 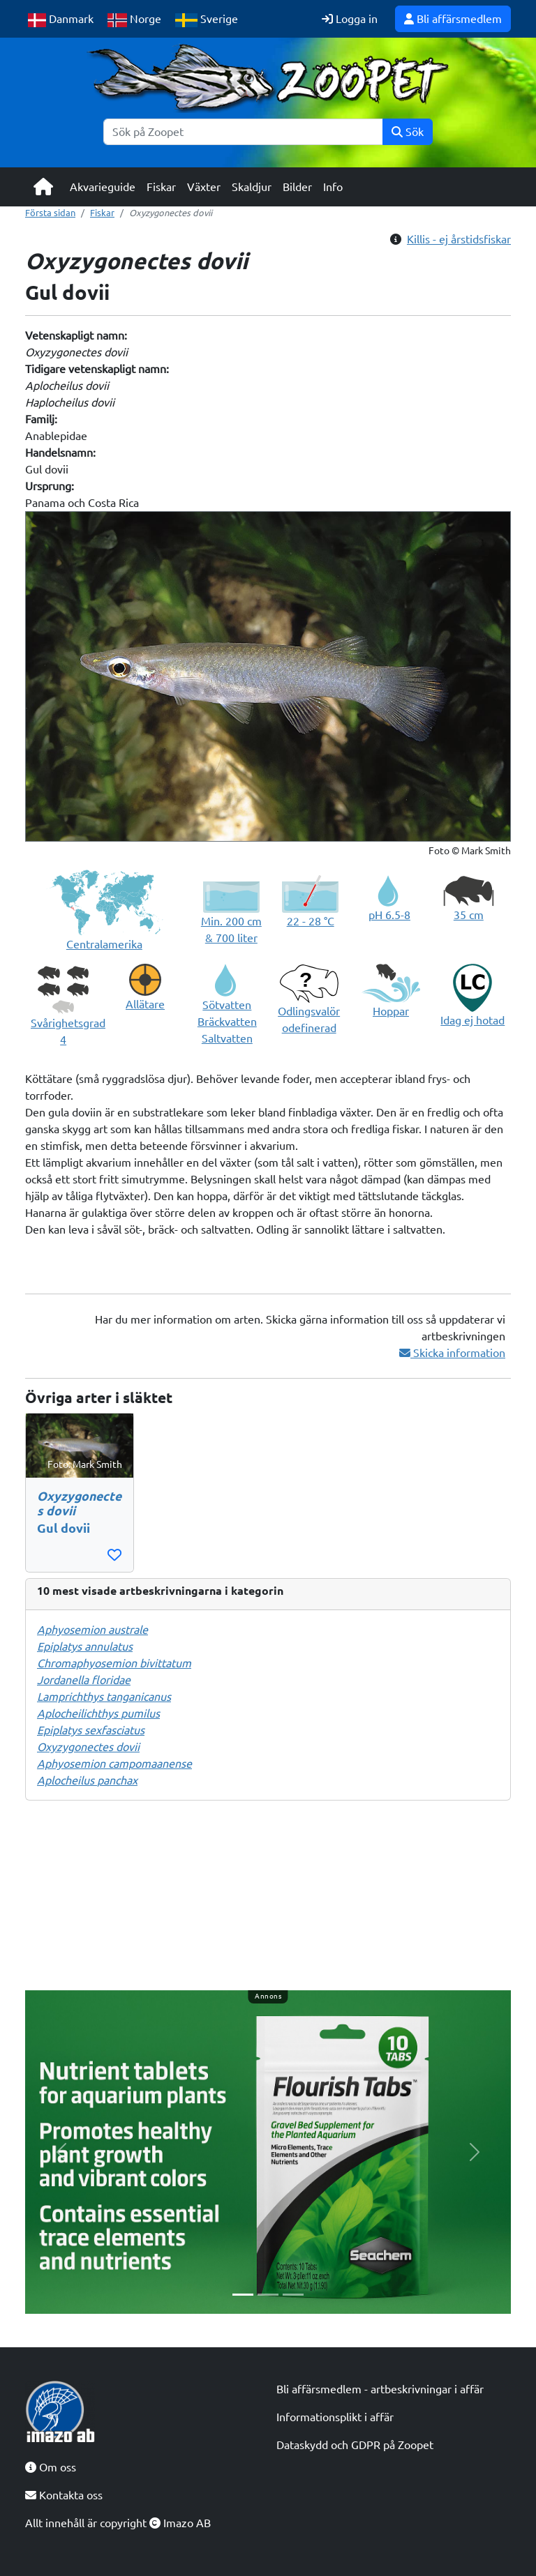 I want to click on Sverige, so click(x=206, y=20).